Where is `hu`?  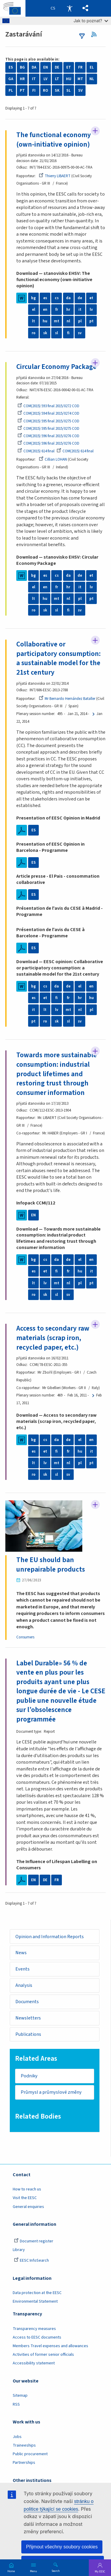
hu is located at coordinates (45, 321).